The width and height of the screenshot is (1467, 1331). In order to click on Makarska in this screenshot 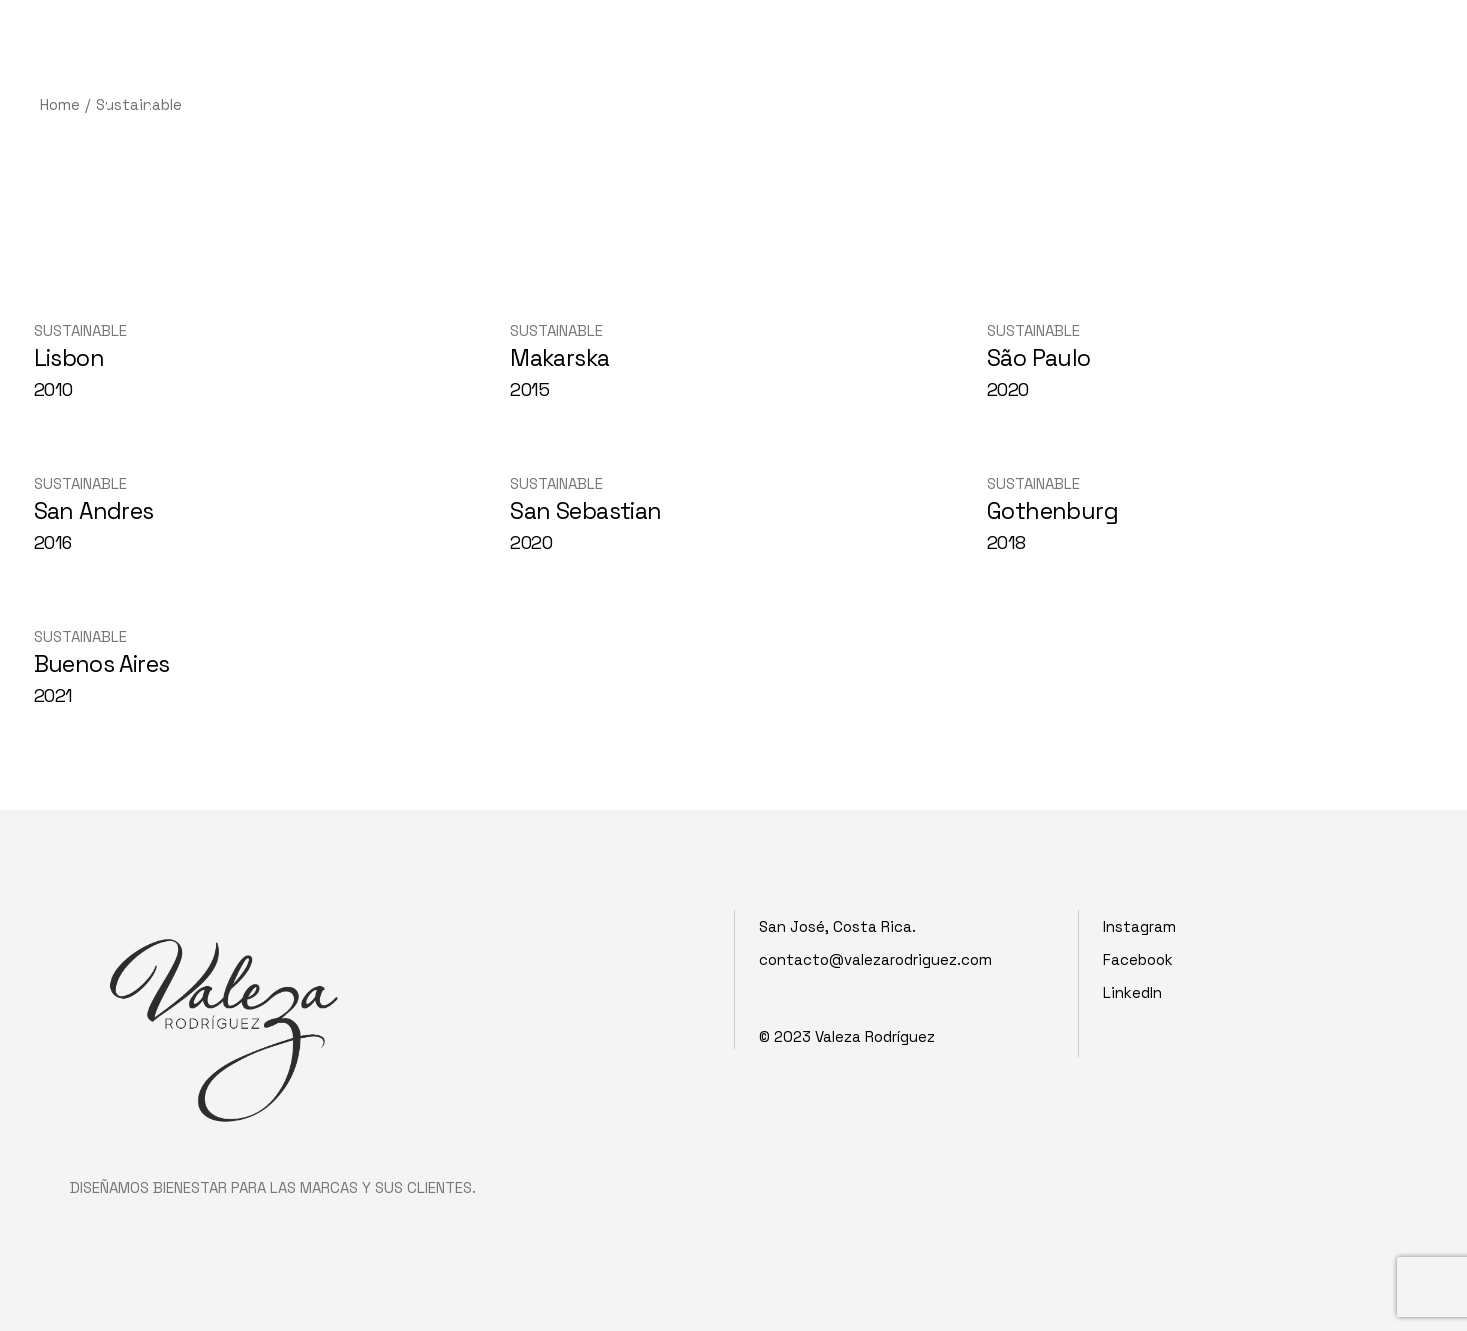, I will do `click(559, 358)`.